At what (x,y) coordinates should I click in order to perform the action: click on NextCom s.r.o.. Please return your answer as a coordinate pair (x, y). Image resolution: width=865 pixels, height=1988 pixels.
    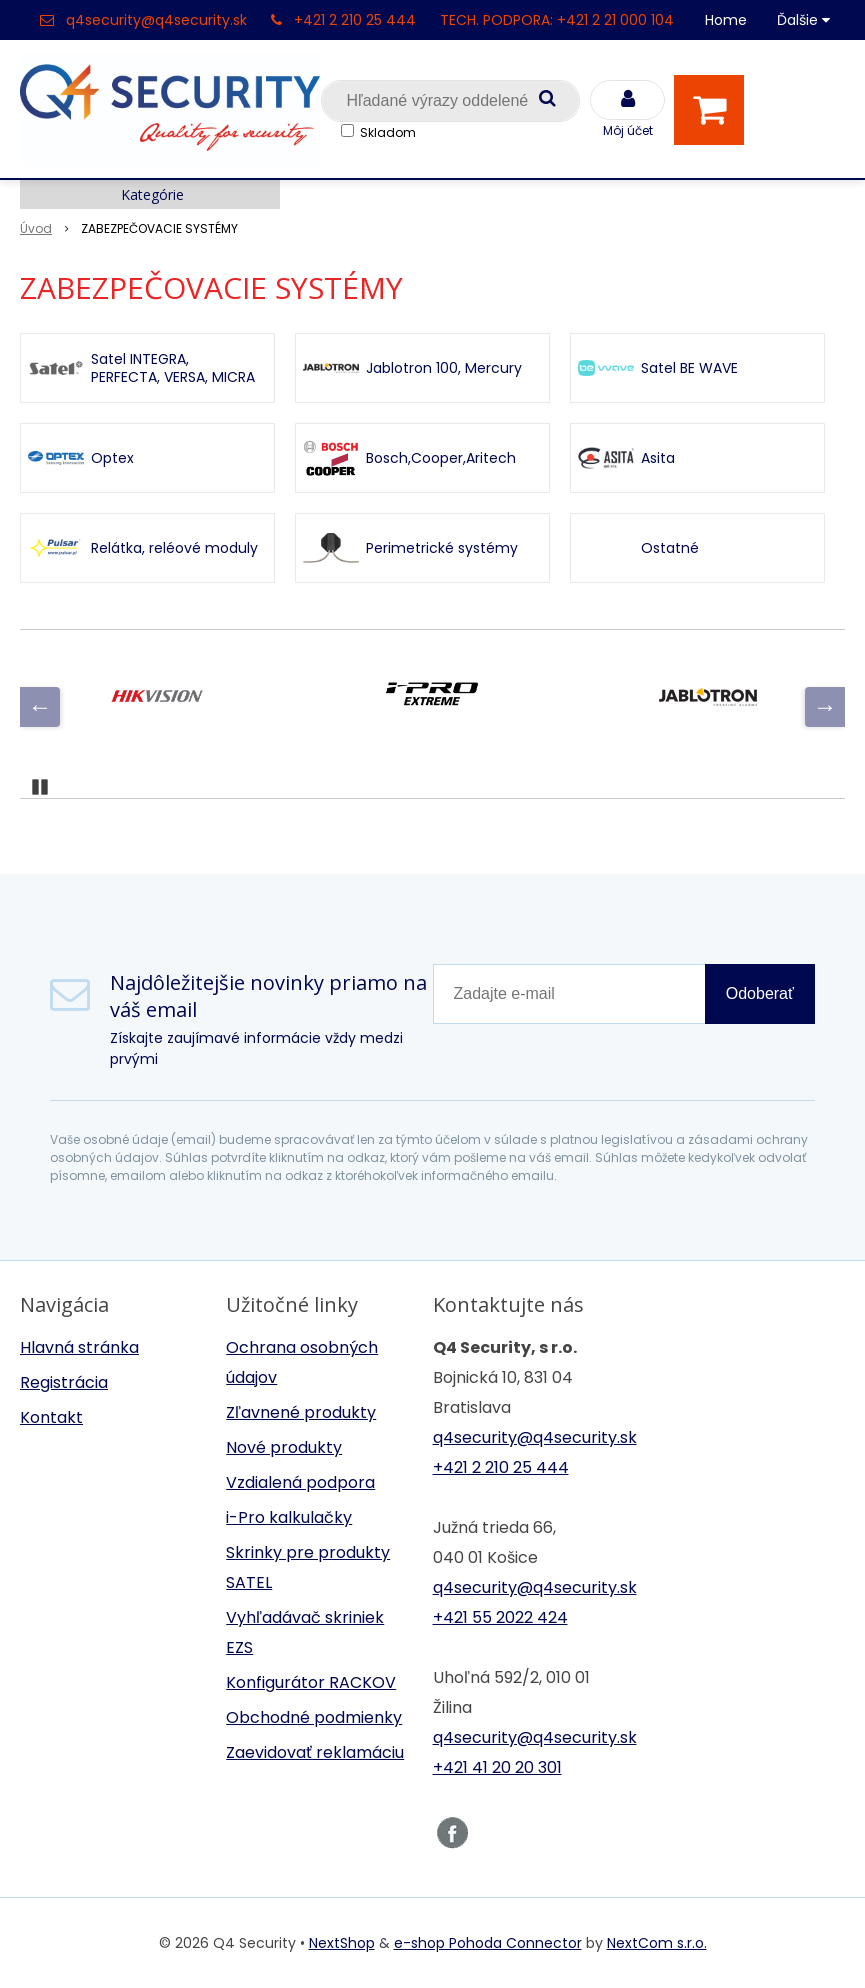
    Looking at the image, I should click on (657, 1943).